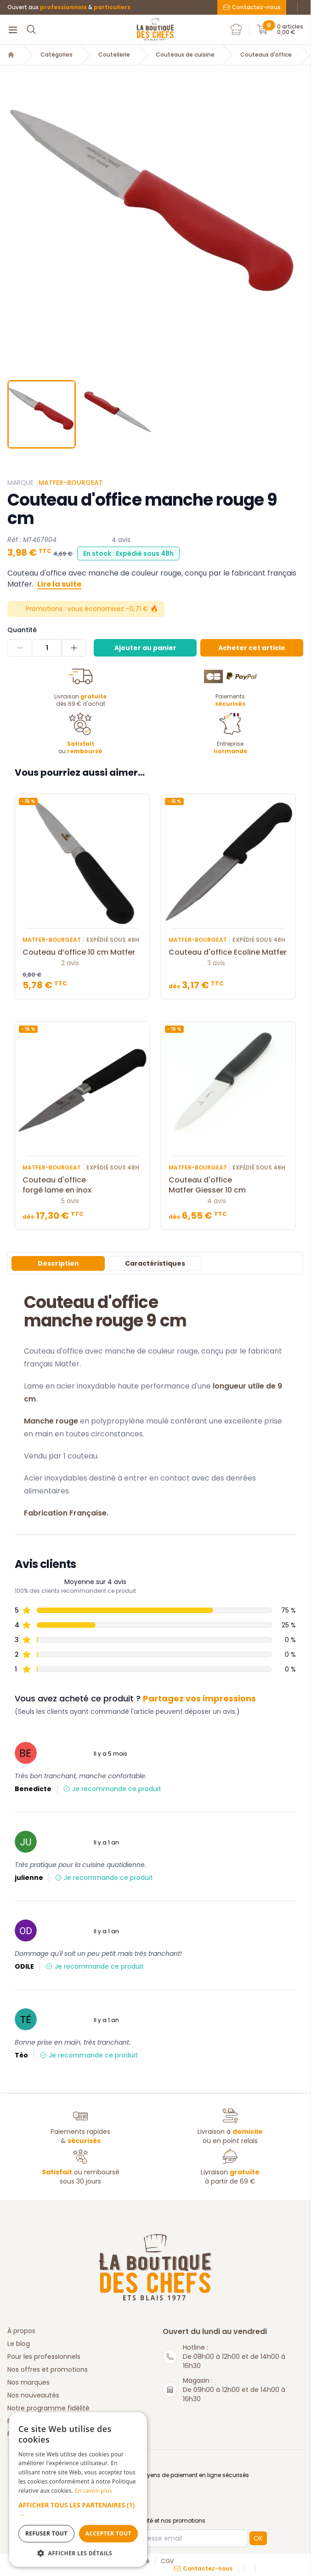  What do you see at coordinates (82, 1185) in the screenshot?
I see `Couteau d'office forgé lame en inox` at bounding box center [82, 1185].